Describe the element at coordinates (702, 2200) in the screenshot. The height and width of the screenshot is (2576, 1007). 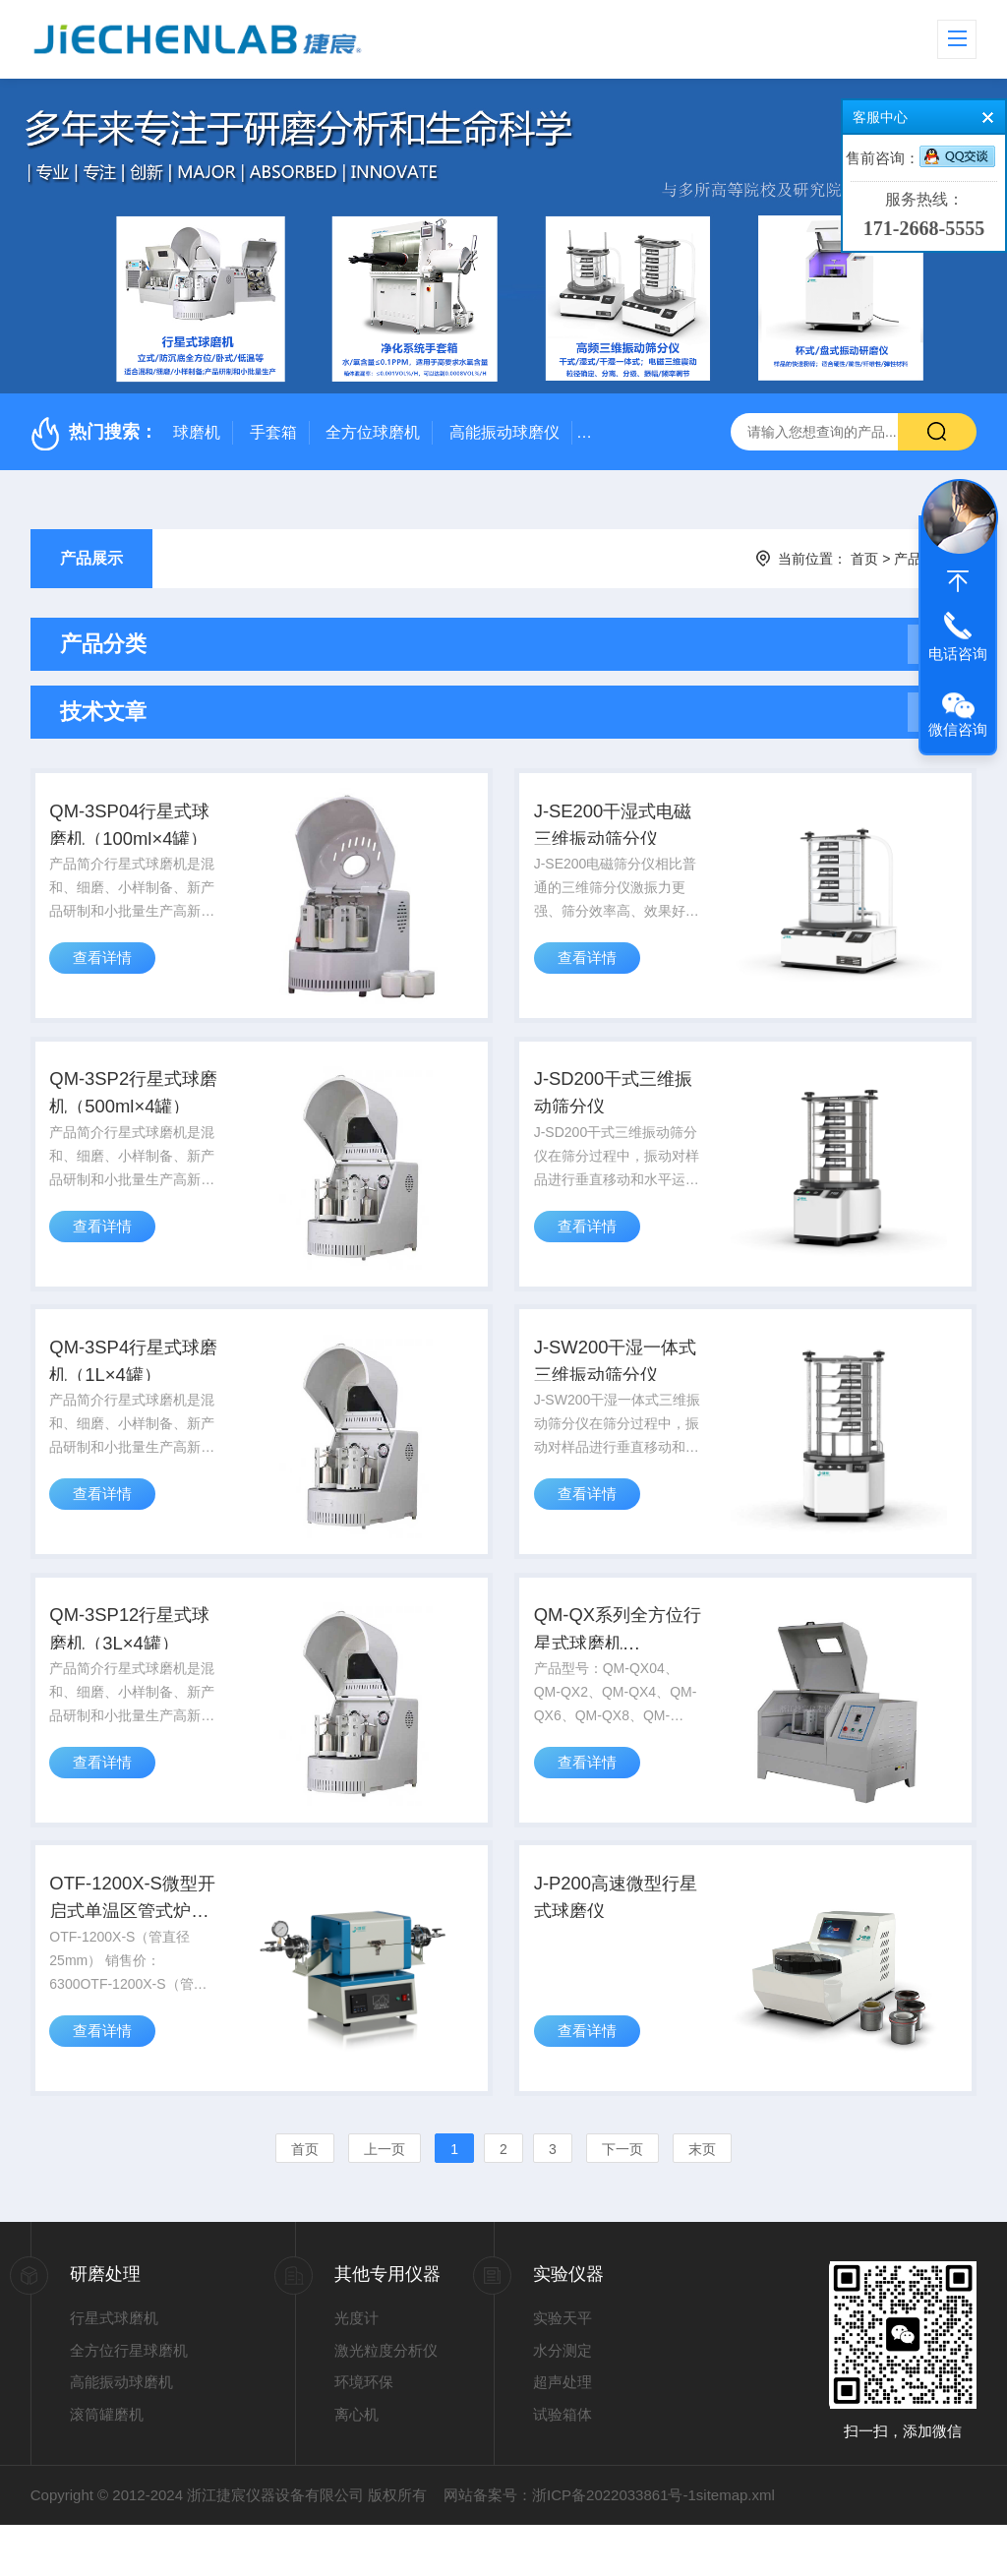
I see `末页` at that location.